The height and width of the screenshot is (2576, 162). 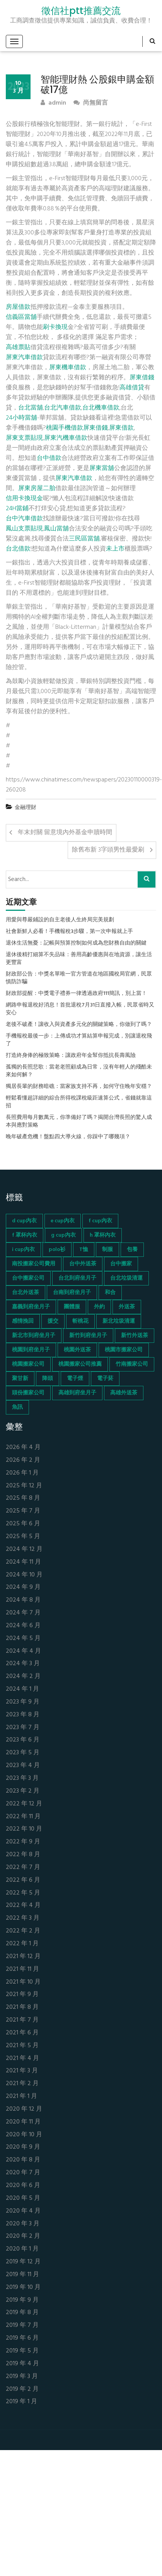 I want to click on 頭份搬家公司 [頭份搬家公司 (73 個項目)], so click(x=28, y=1393).